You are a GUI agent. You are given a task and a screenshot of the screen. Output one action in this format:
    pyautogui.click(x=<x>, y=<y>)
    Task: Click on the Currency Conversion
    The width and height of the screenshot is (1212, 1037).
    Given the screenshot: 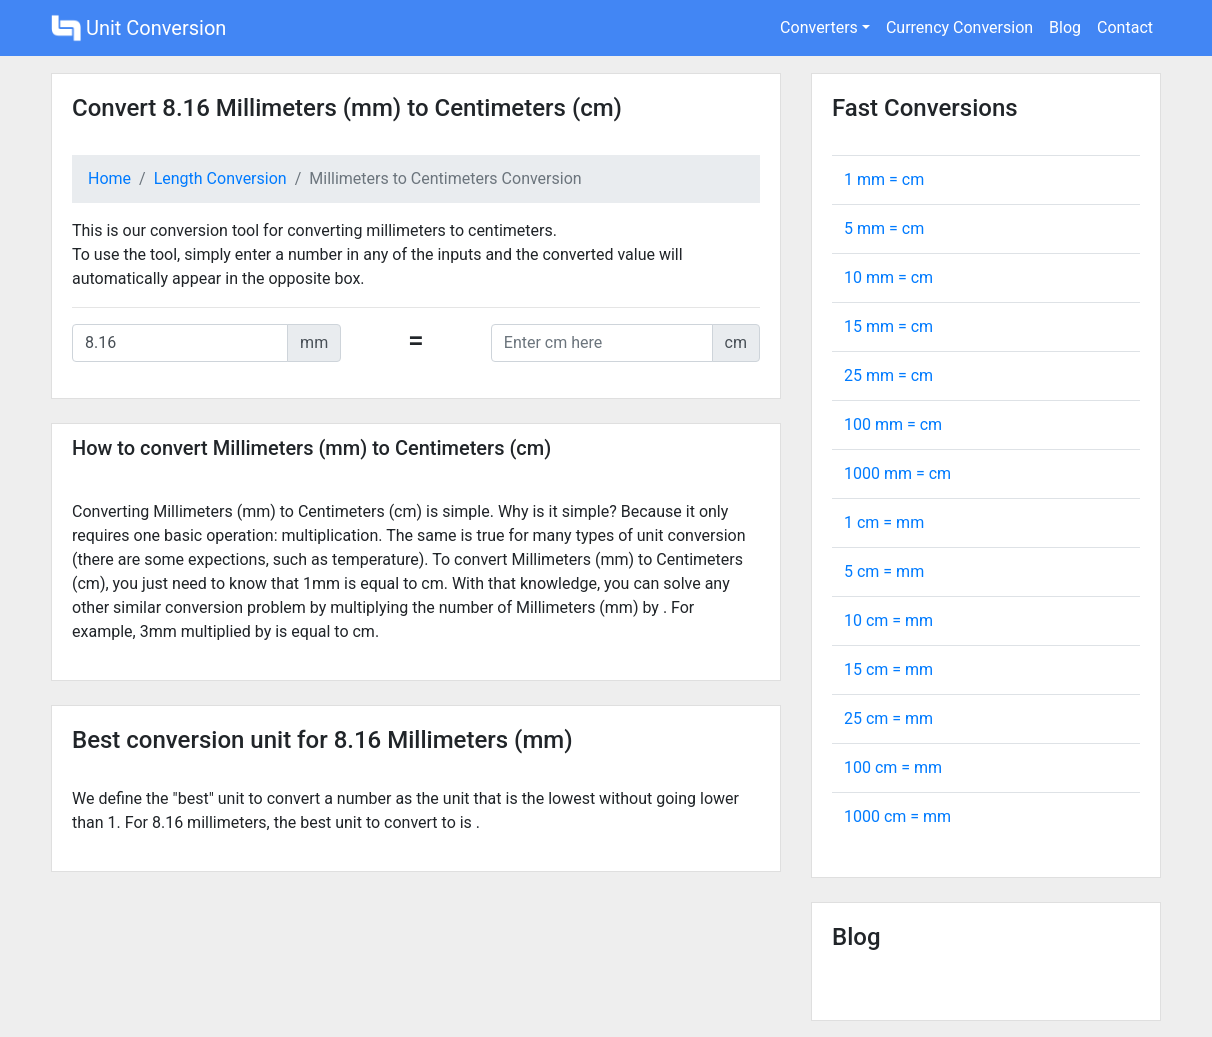 What is the action you would take?
    pyautogui.click(x=959, y=27)
    